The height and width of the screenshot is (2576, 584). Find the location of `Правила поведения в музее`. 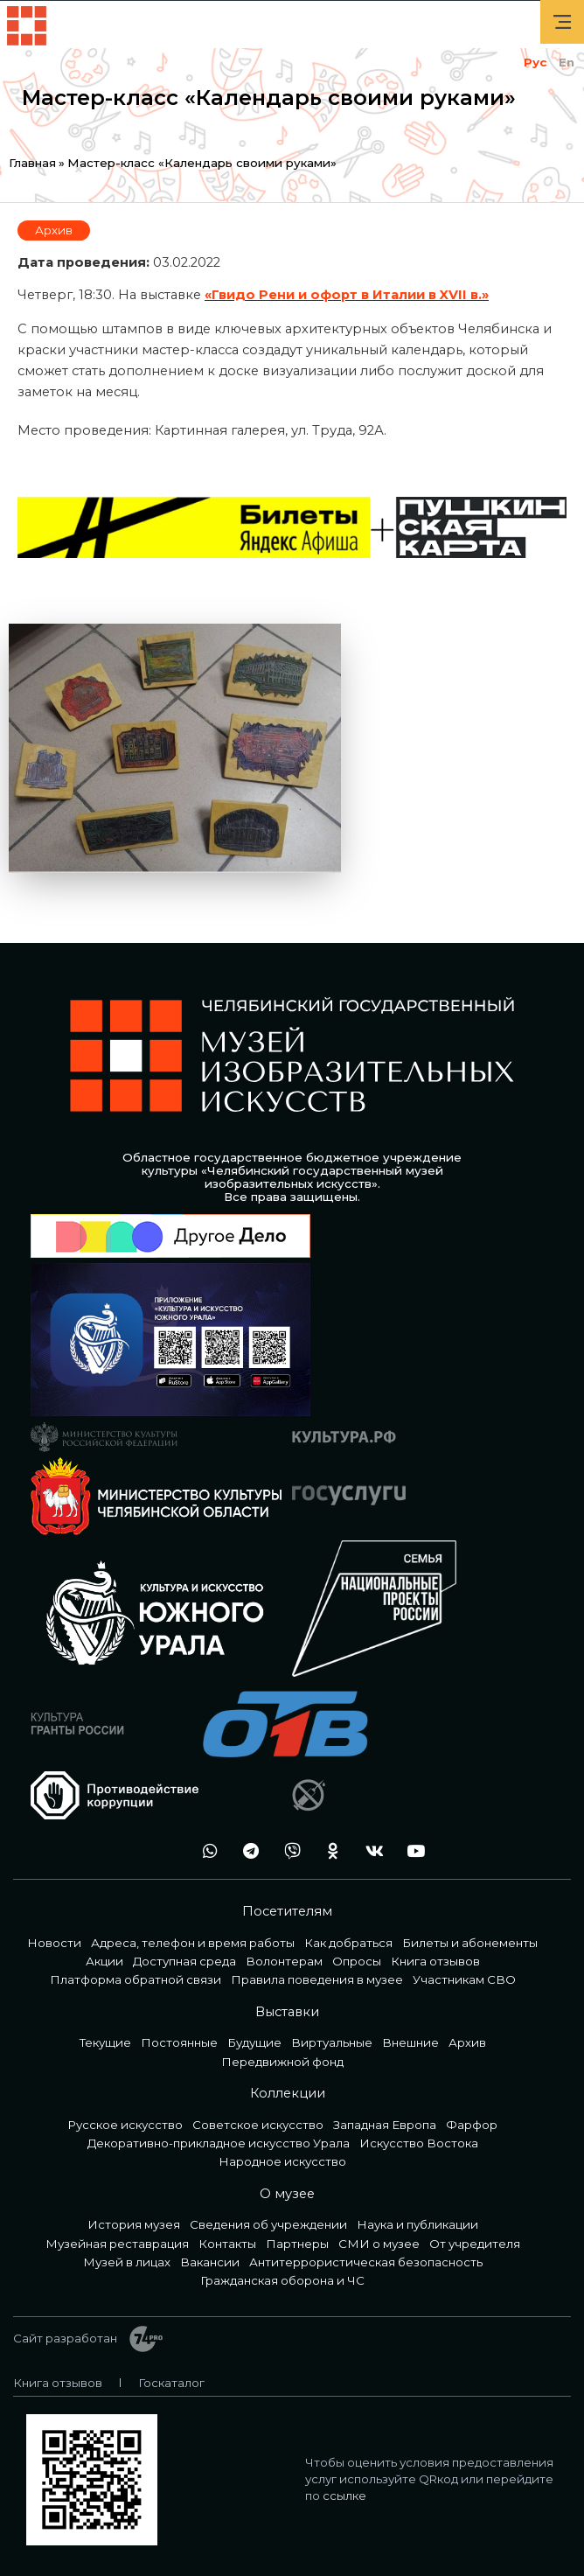

Правила поведения в музее is located at coordinates (317, 1979).